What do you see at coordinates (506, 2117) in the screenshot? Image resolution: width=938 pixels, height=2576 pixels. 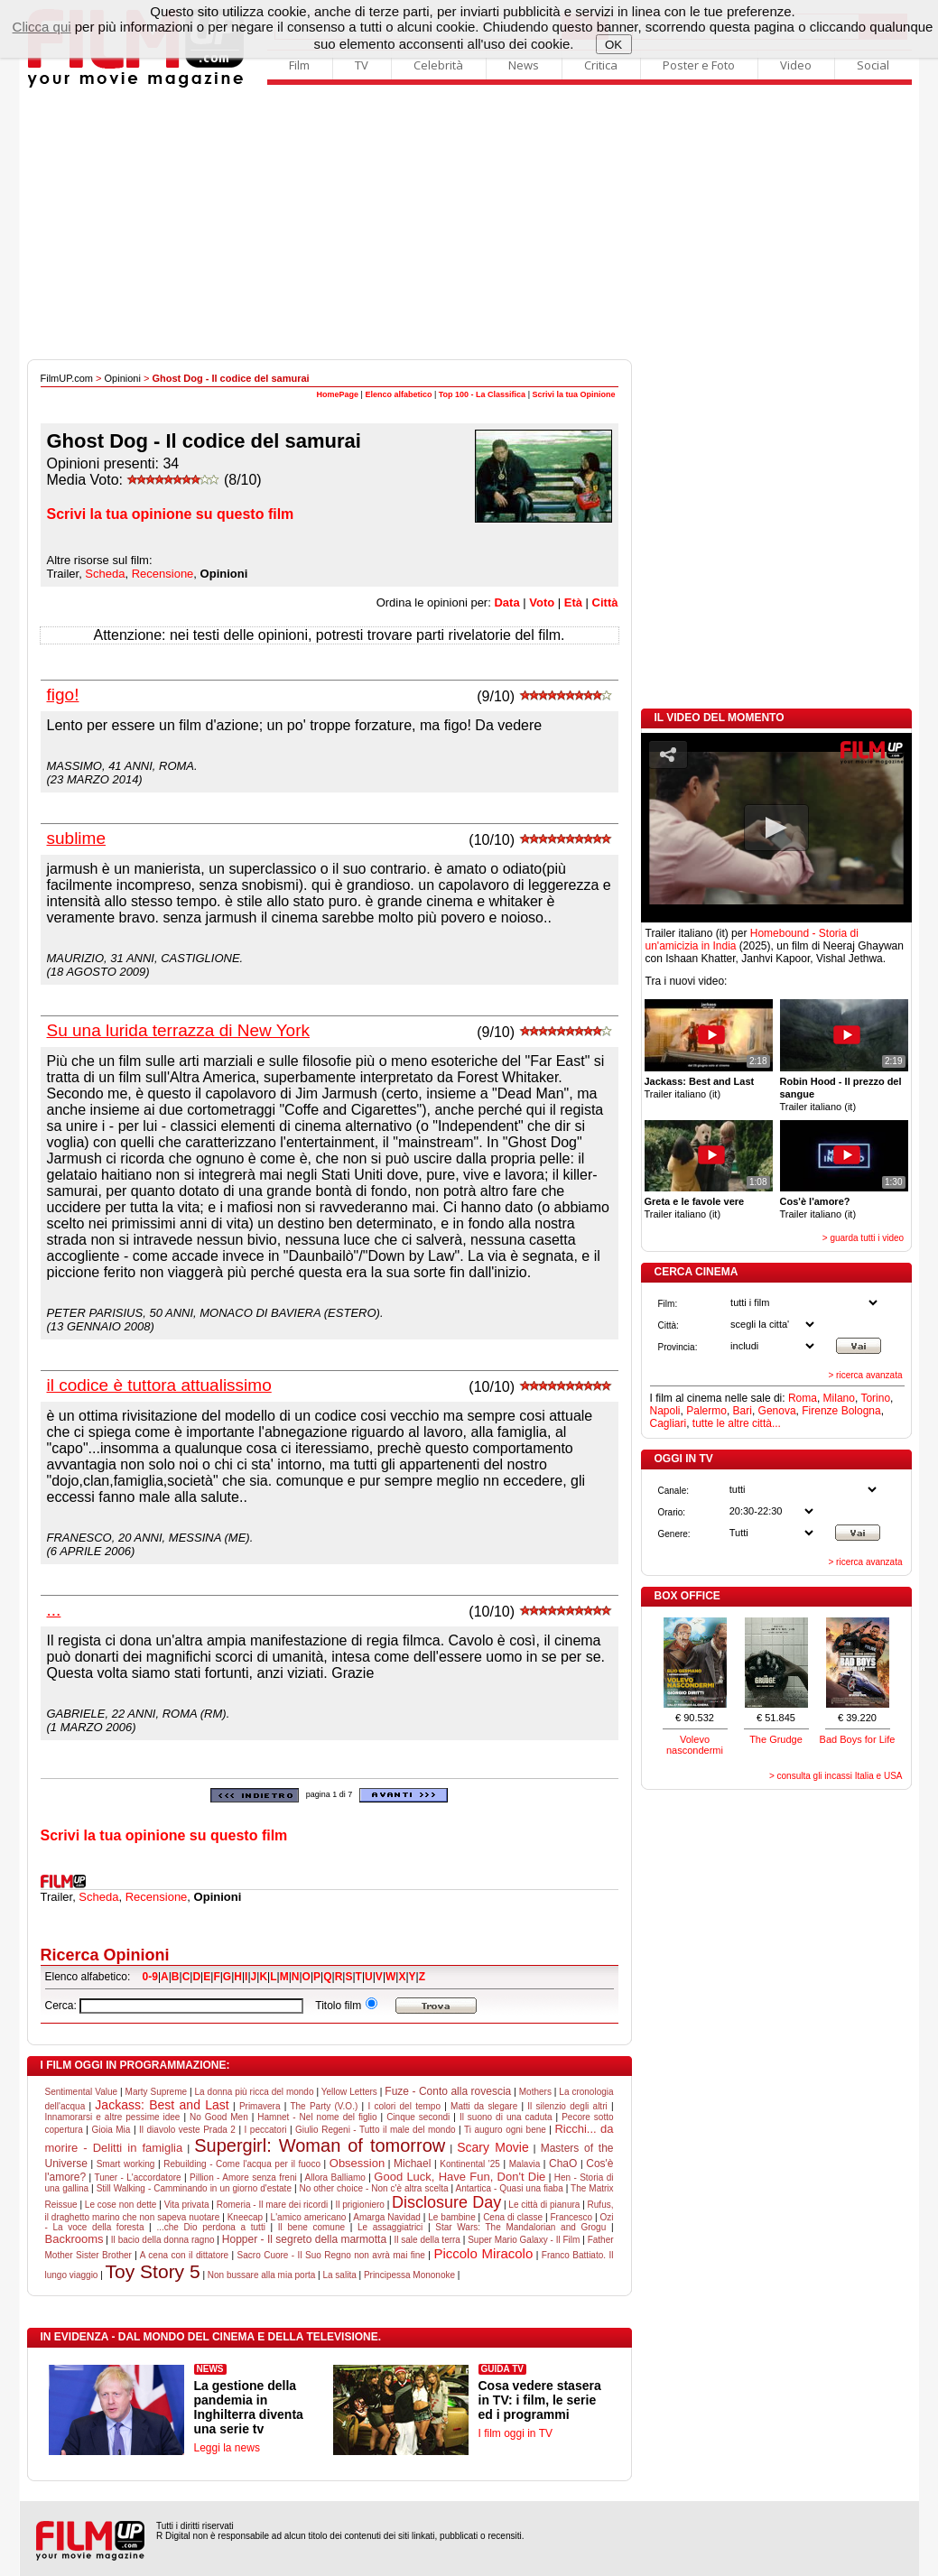 I see `Il suono di una caduta` at bounding box center [506, 2117].